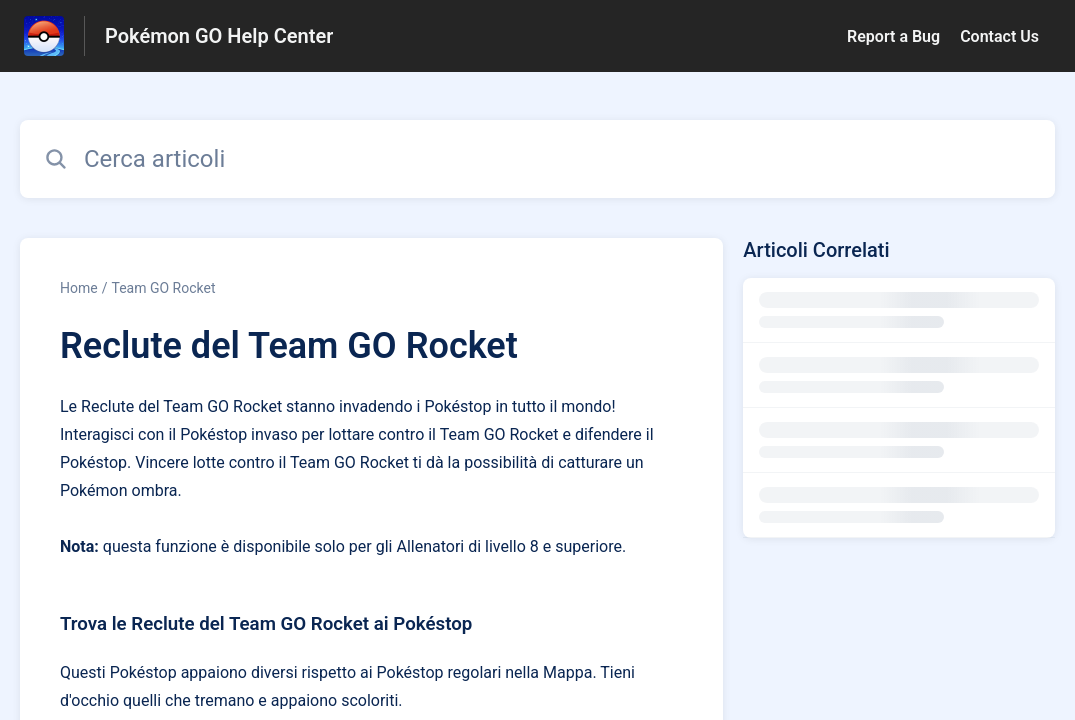 The width and height of the screenshot is (1075, 720). I want to click on Home, so click(79, 288).